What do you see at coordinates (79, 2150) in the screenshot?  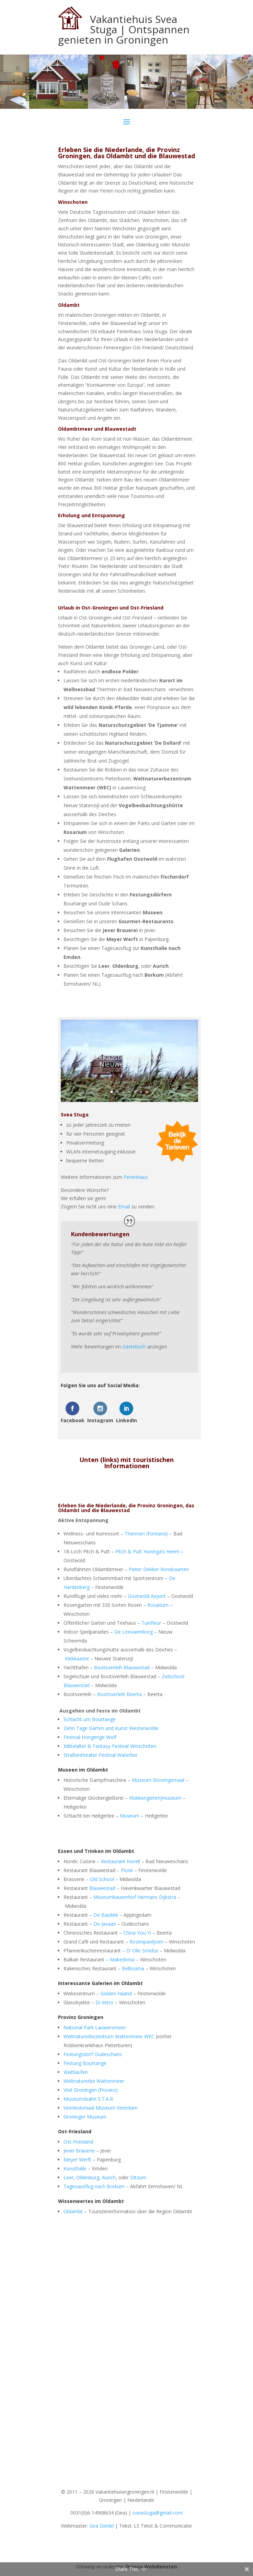 I see `Jever Brauerei` at bounding box center [79, 2150].